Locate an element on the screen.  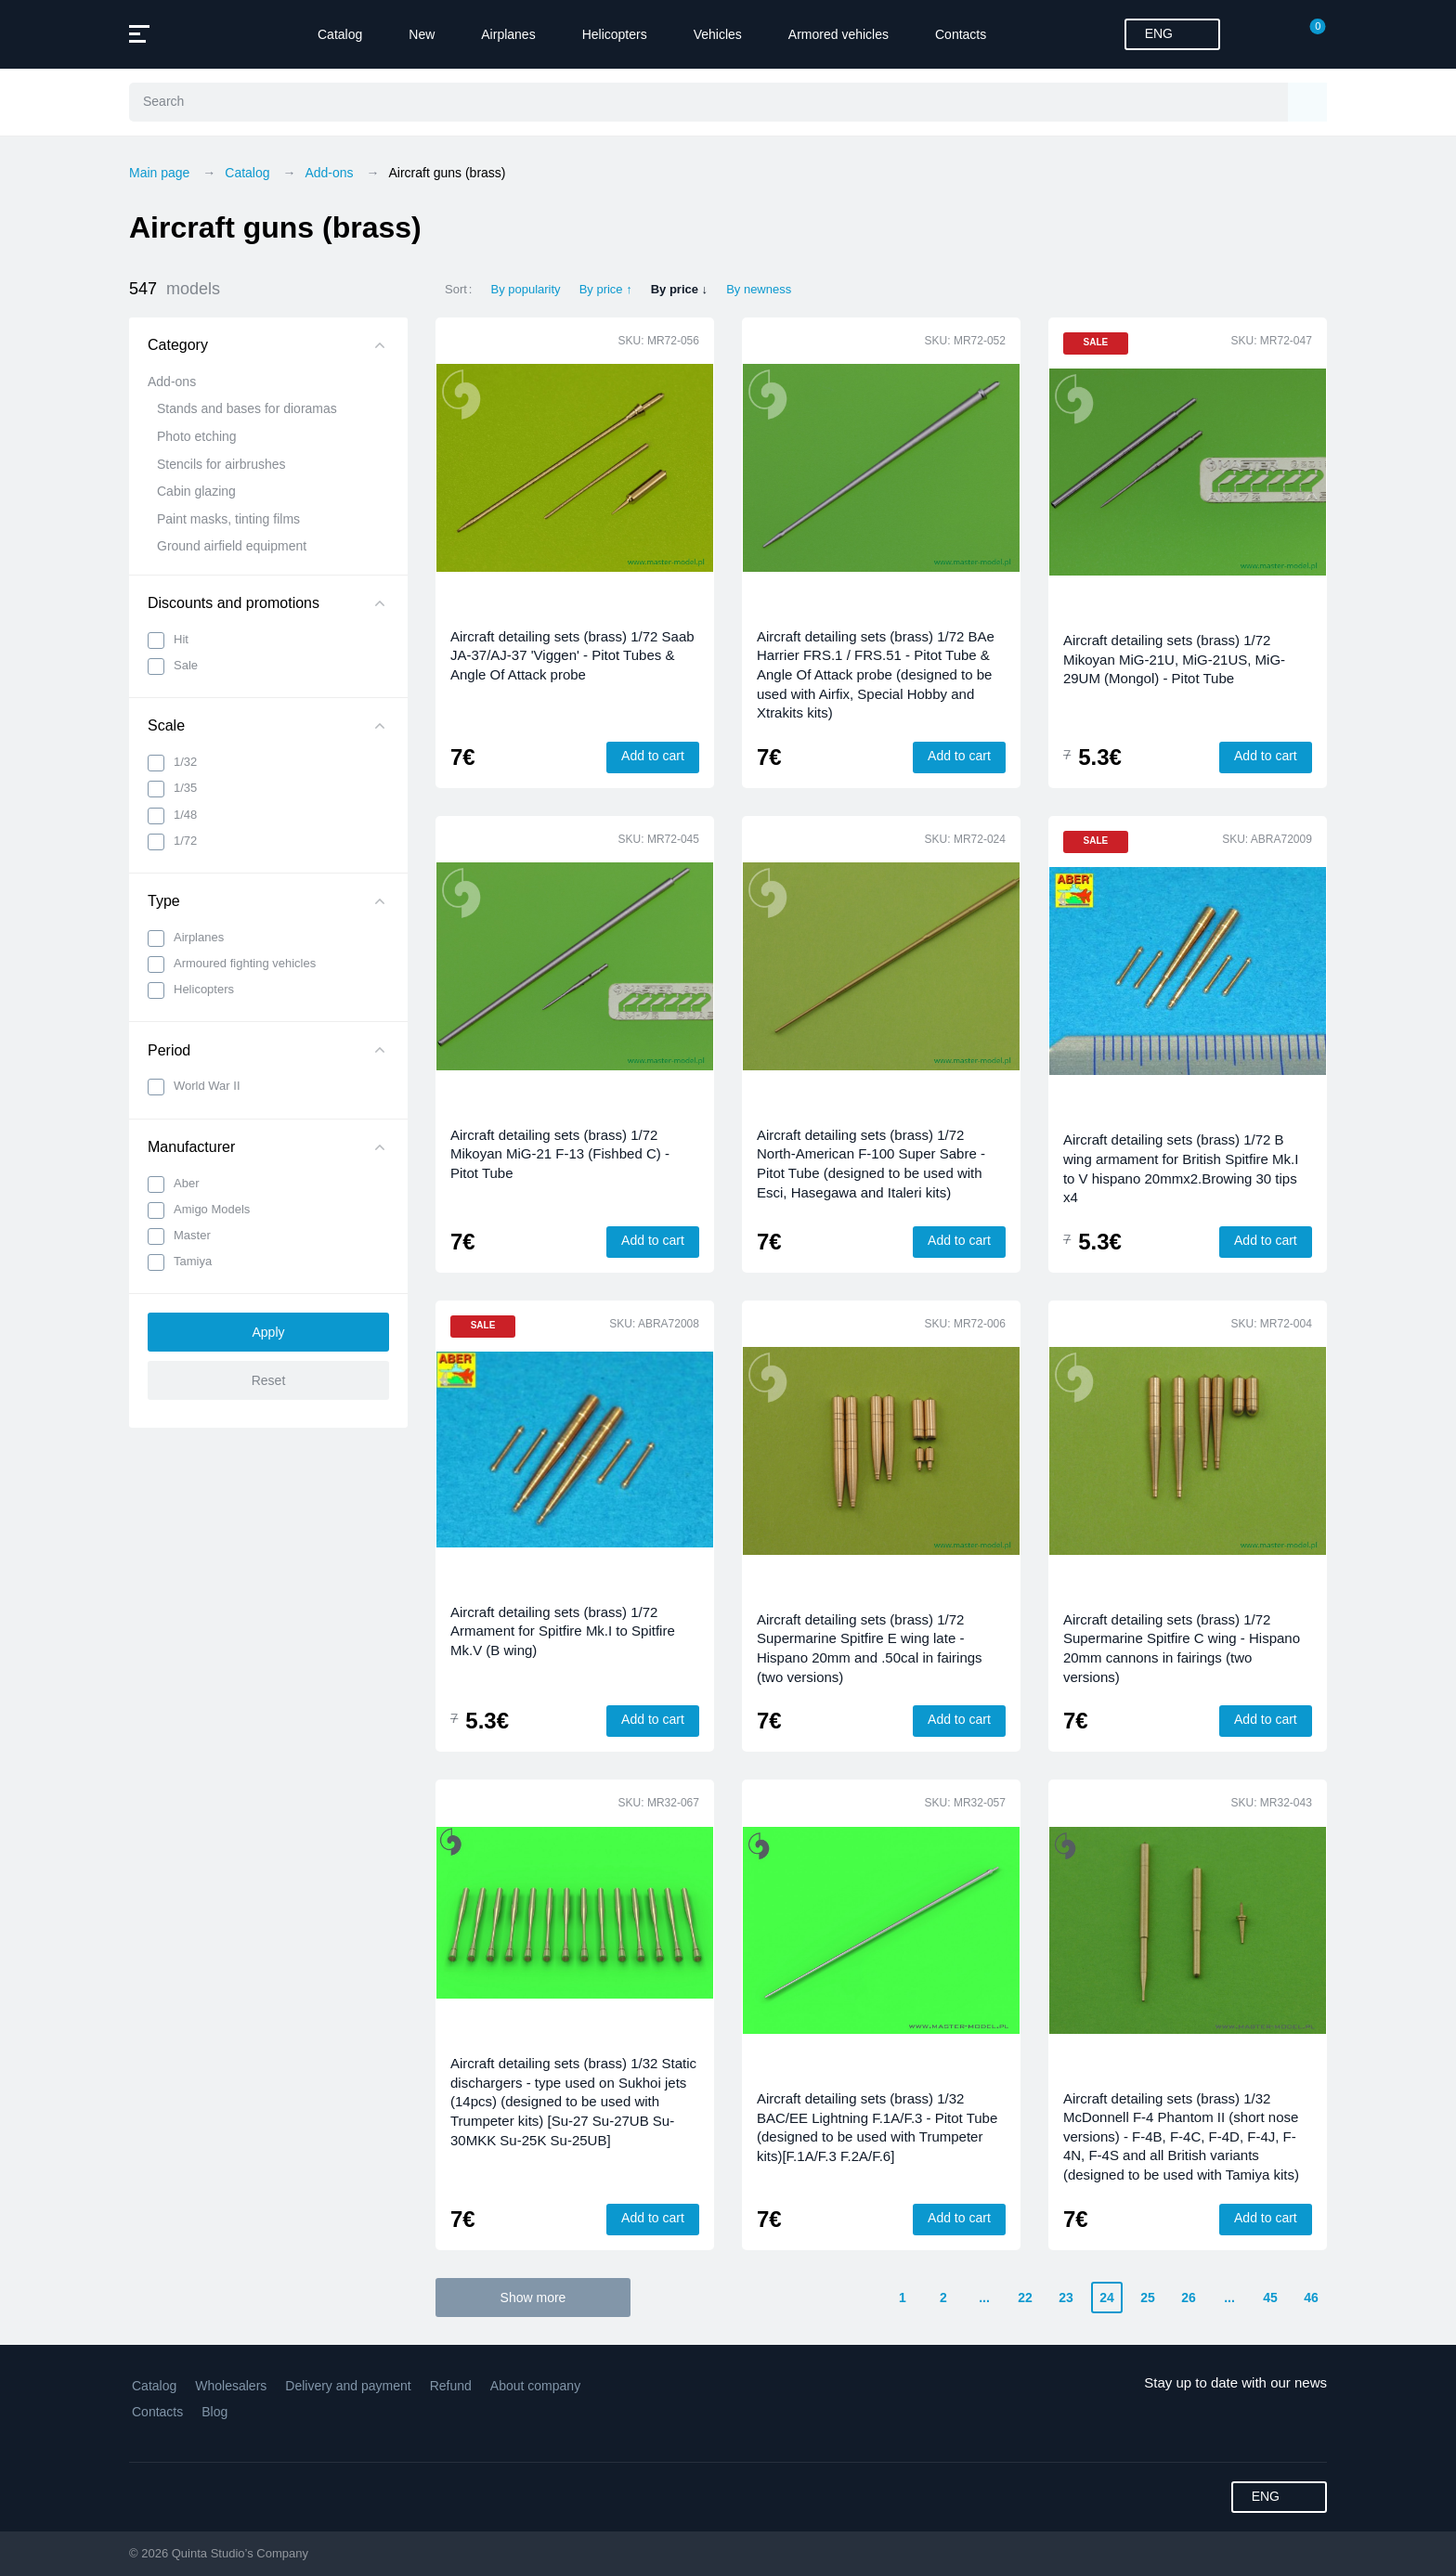
Aircraft detailing sets (brass) 1/72 Mikoyan MiG-21U, MiG-21US, MiG-29UM (Mongol) - Pitot Tube is located at coordinates (1174, 659).